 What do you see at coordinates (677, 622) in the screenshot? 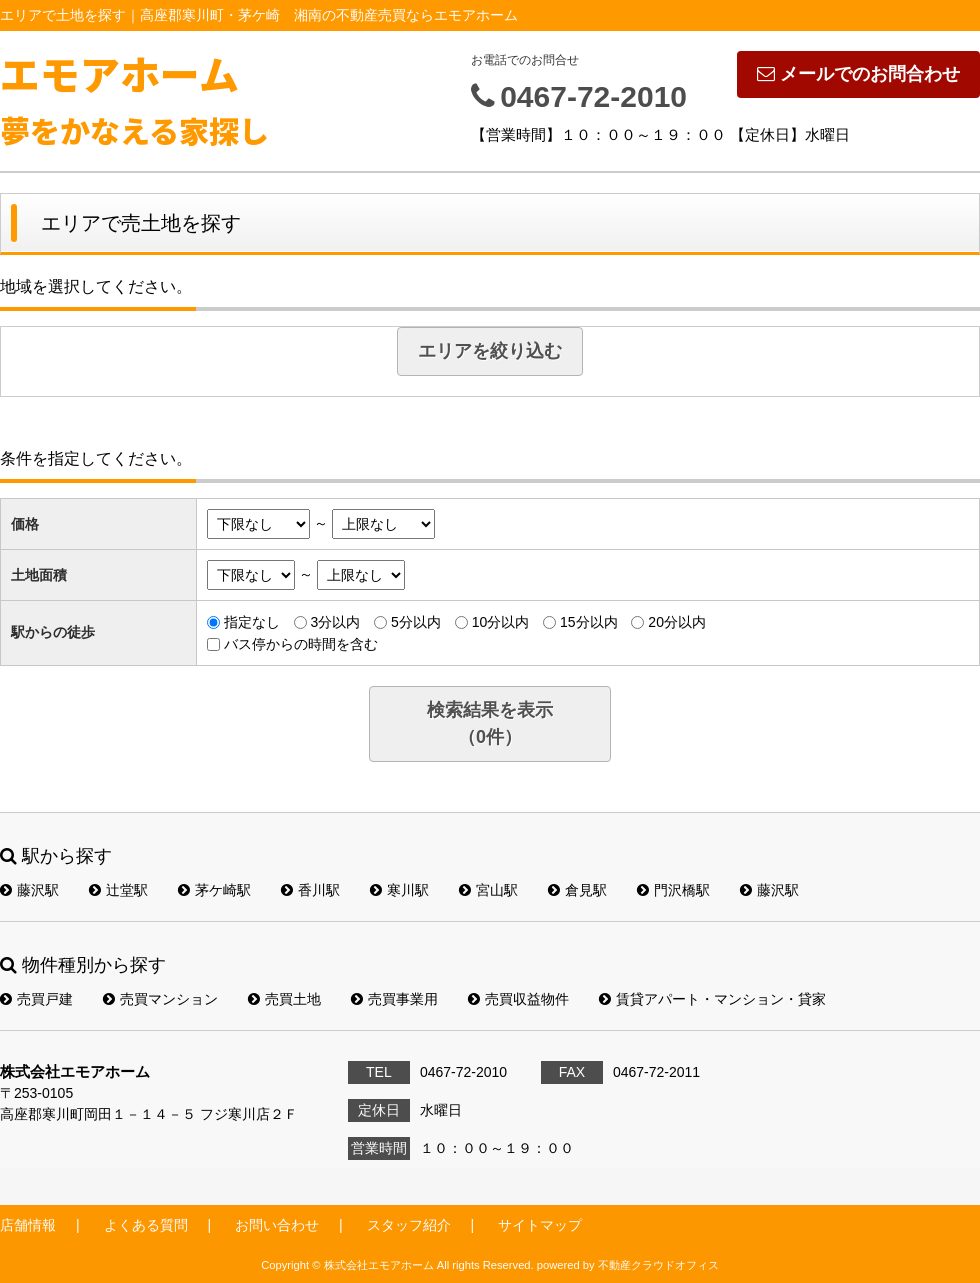
I see `20分以内` at bounding box center [677, 622].